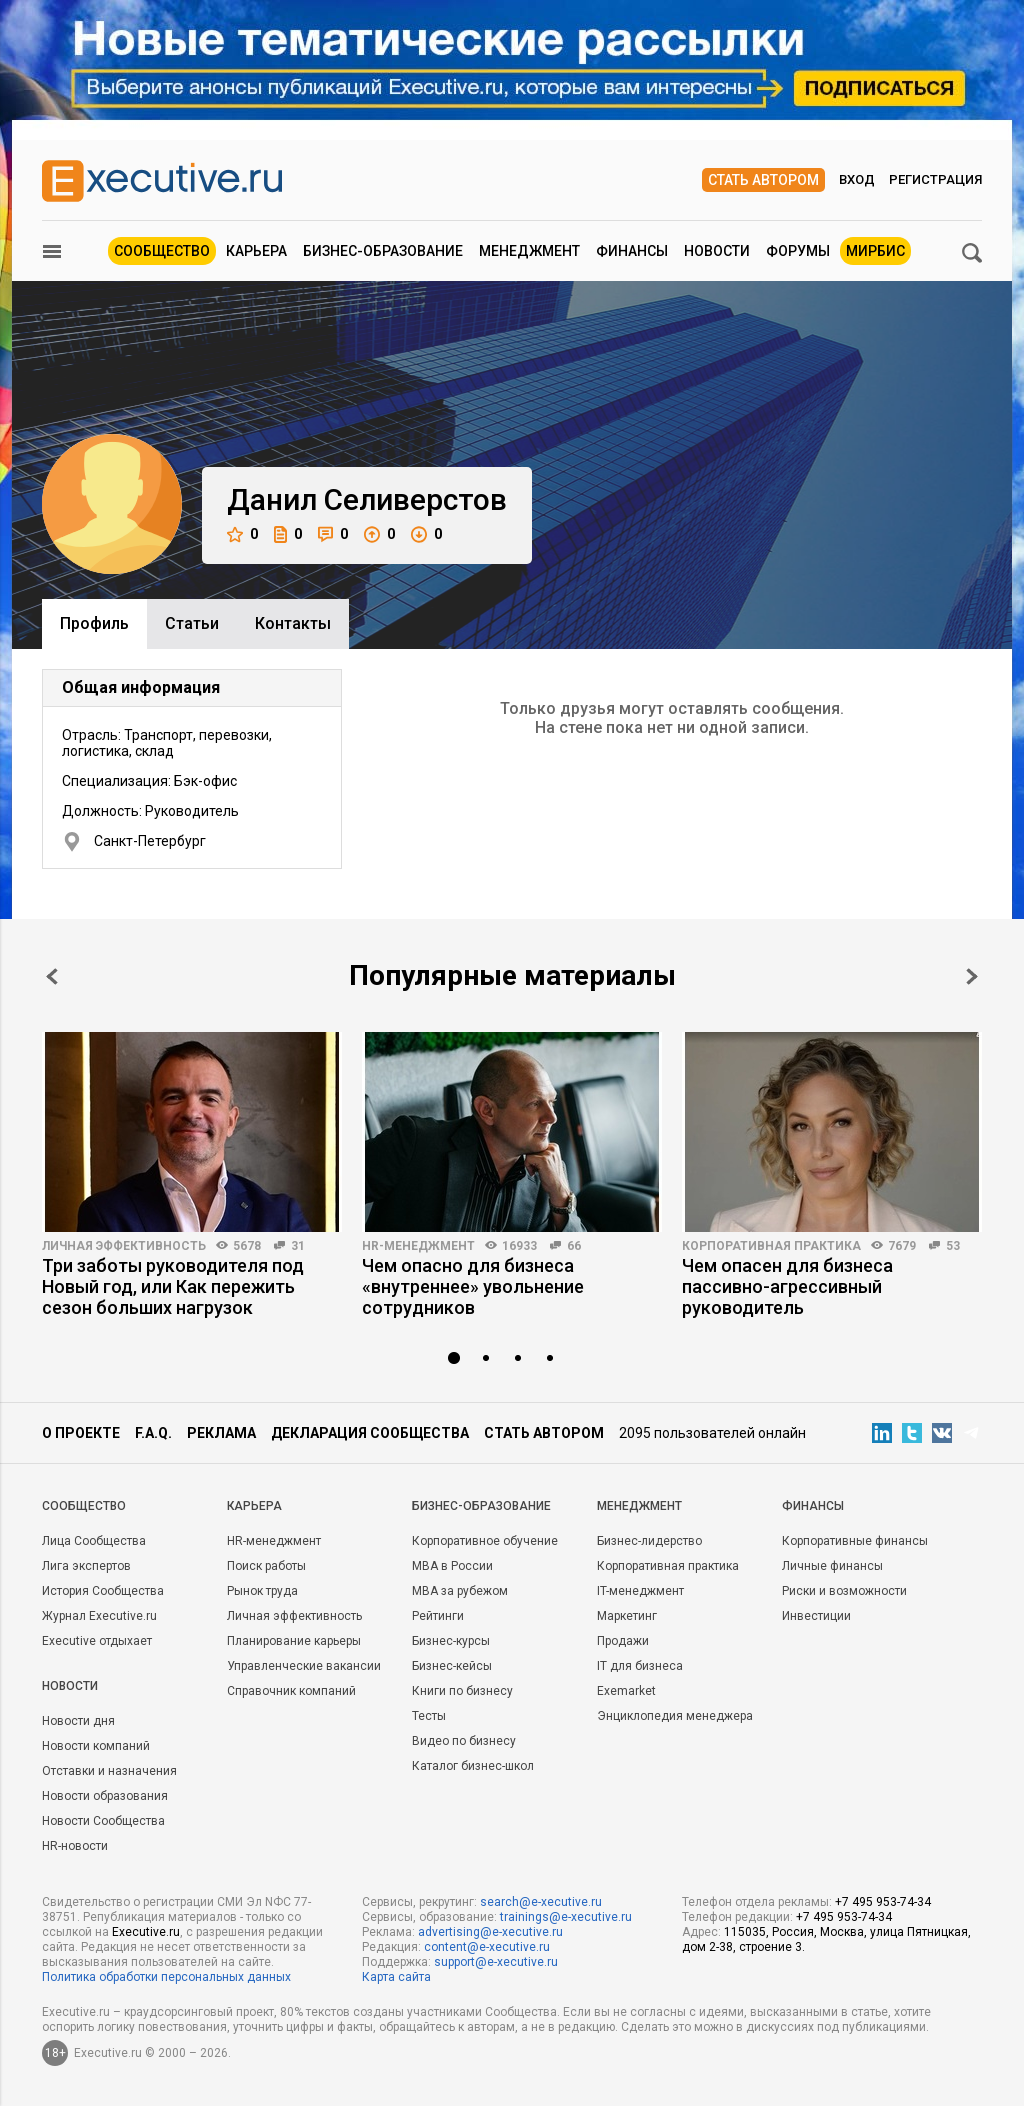 This screenshot has height=2106, width=1024. Describe the element at coordinates (438, 1616) in the screenshot. I see `Рейтинги` at that location.